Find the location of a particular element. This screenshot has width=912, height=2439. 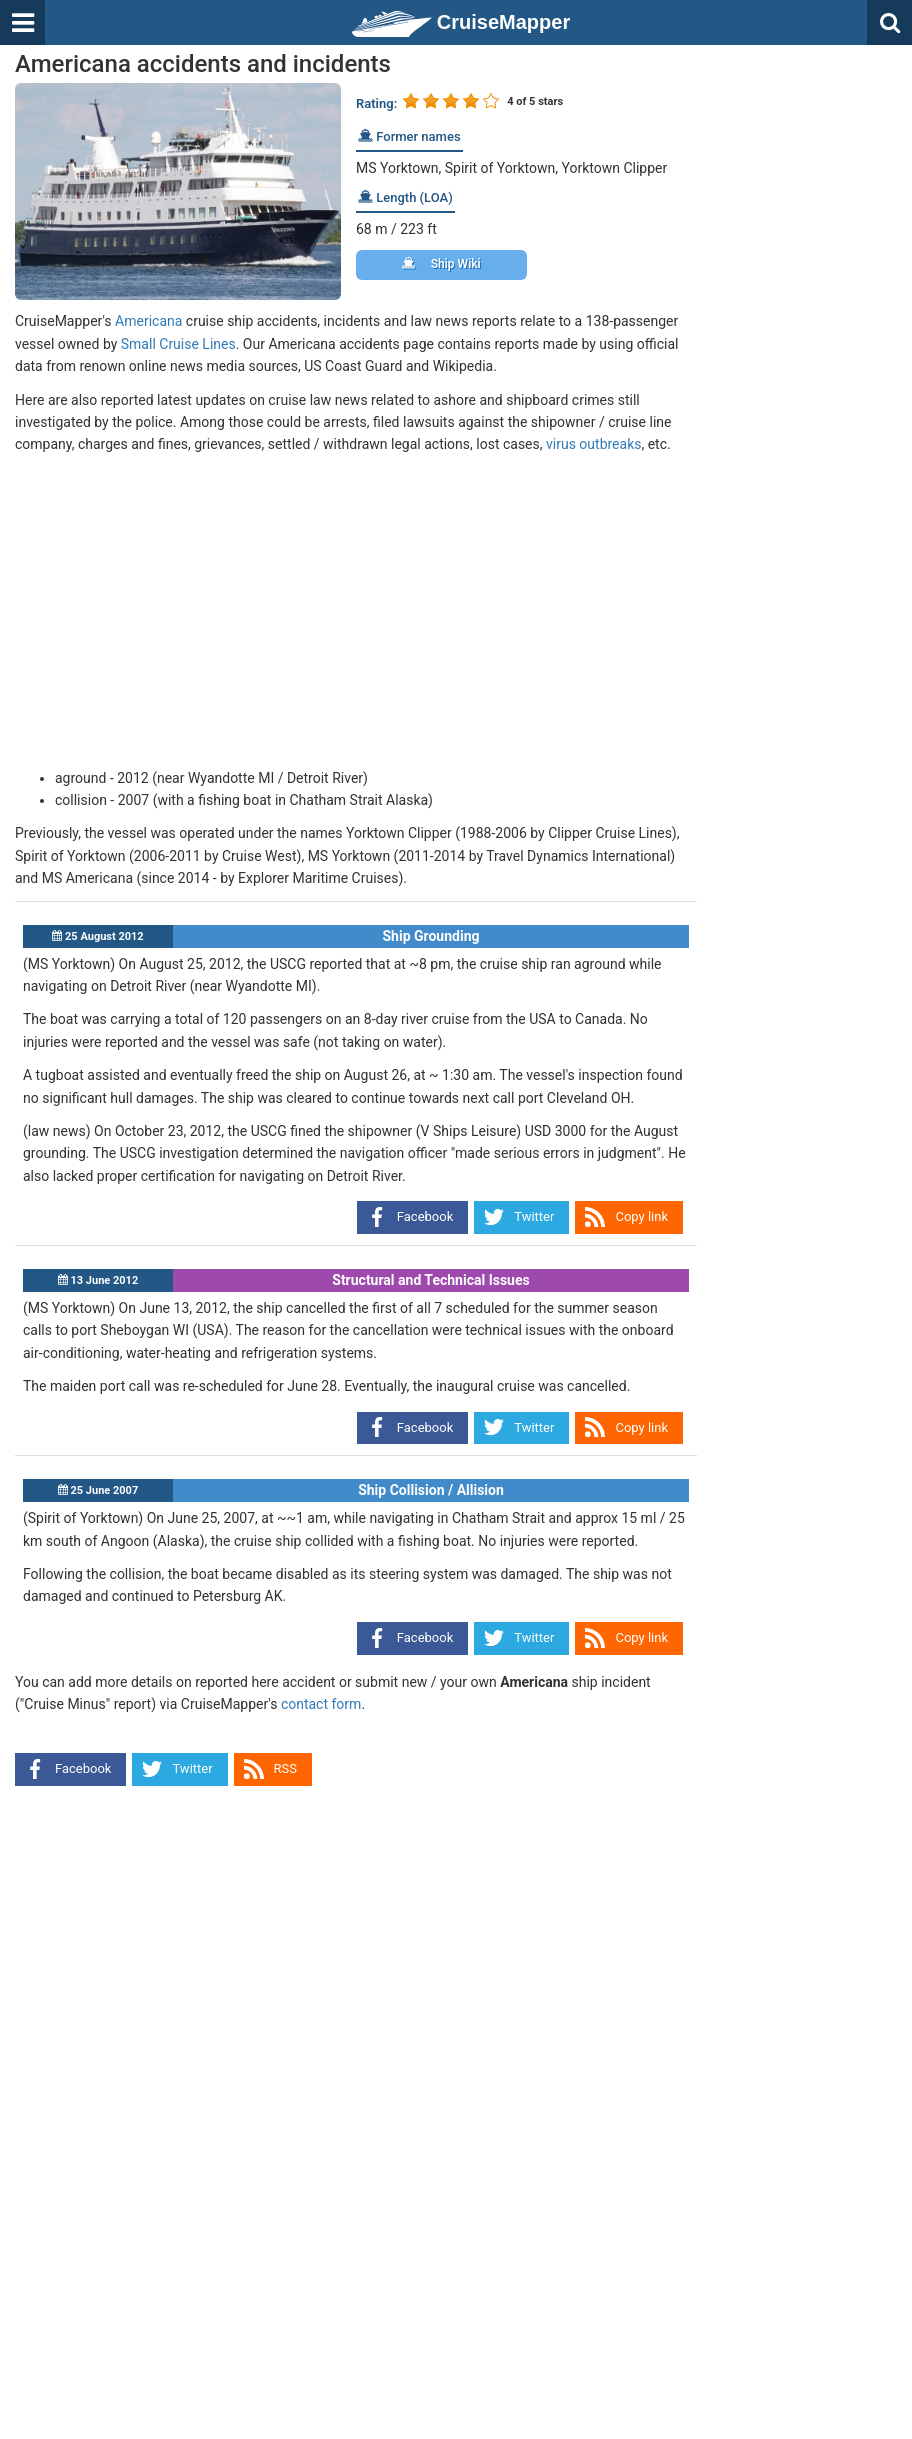

virus outbreaks is located at coordinates (593, 444).